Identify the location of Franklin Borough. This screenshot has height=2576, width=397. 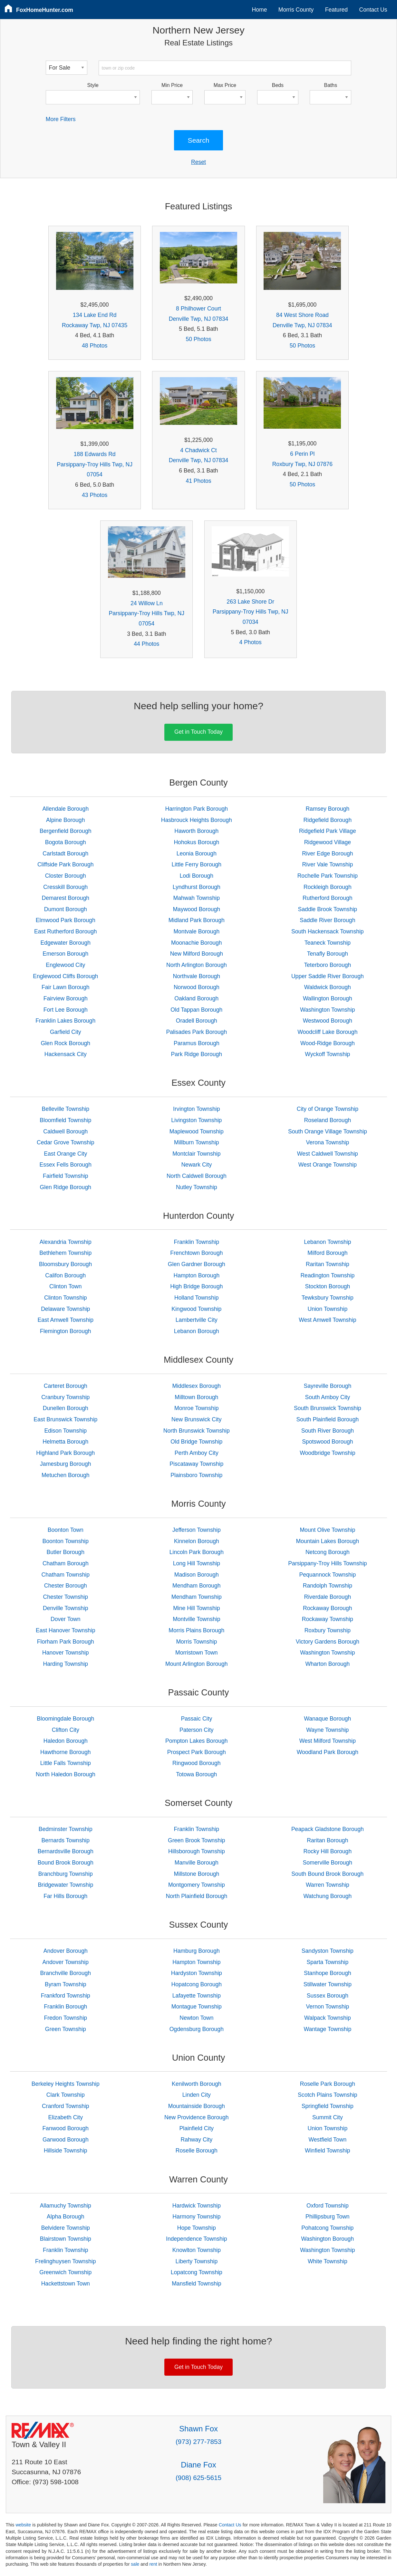
(65, 2006).